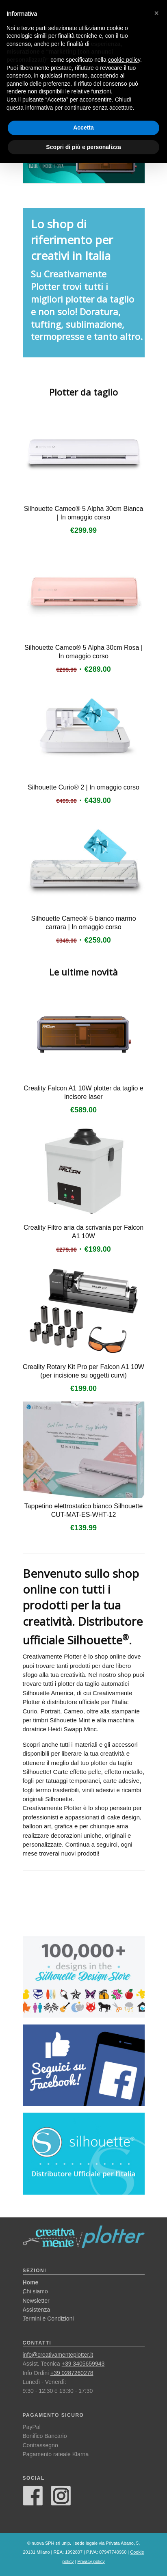 The image size is (167, 2576). Describe the element at coordinates (58, 2354) in the screenshot. I see `info@creativamenteplotter.it` at that location.